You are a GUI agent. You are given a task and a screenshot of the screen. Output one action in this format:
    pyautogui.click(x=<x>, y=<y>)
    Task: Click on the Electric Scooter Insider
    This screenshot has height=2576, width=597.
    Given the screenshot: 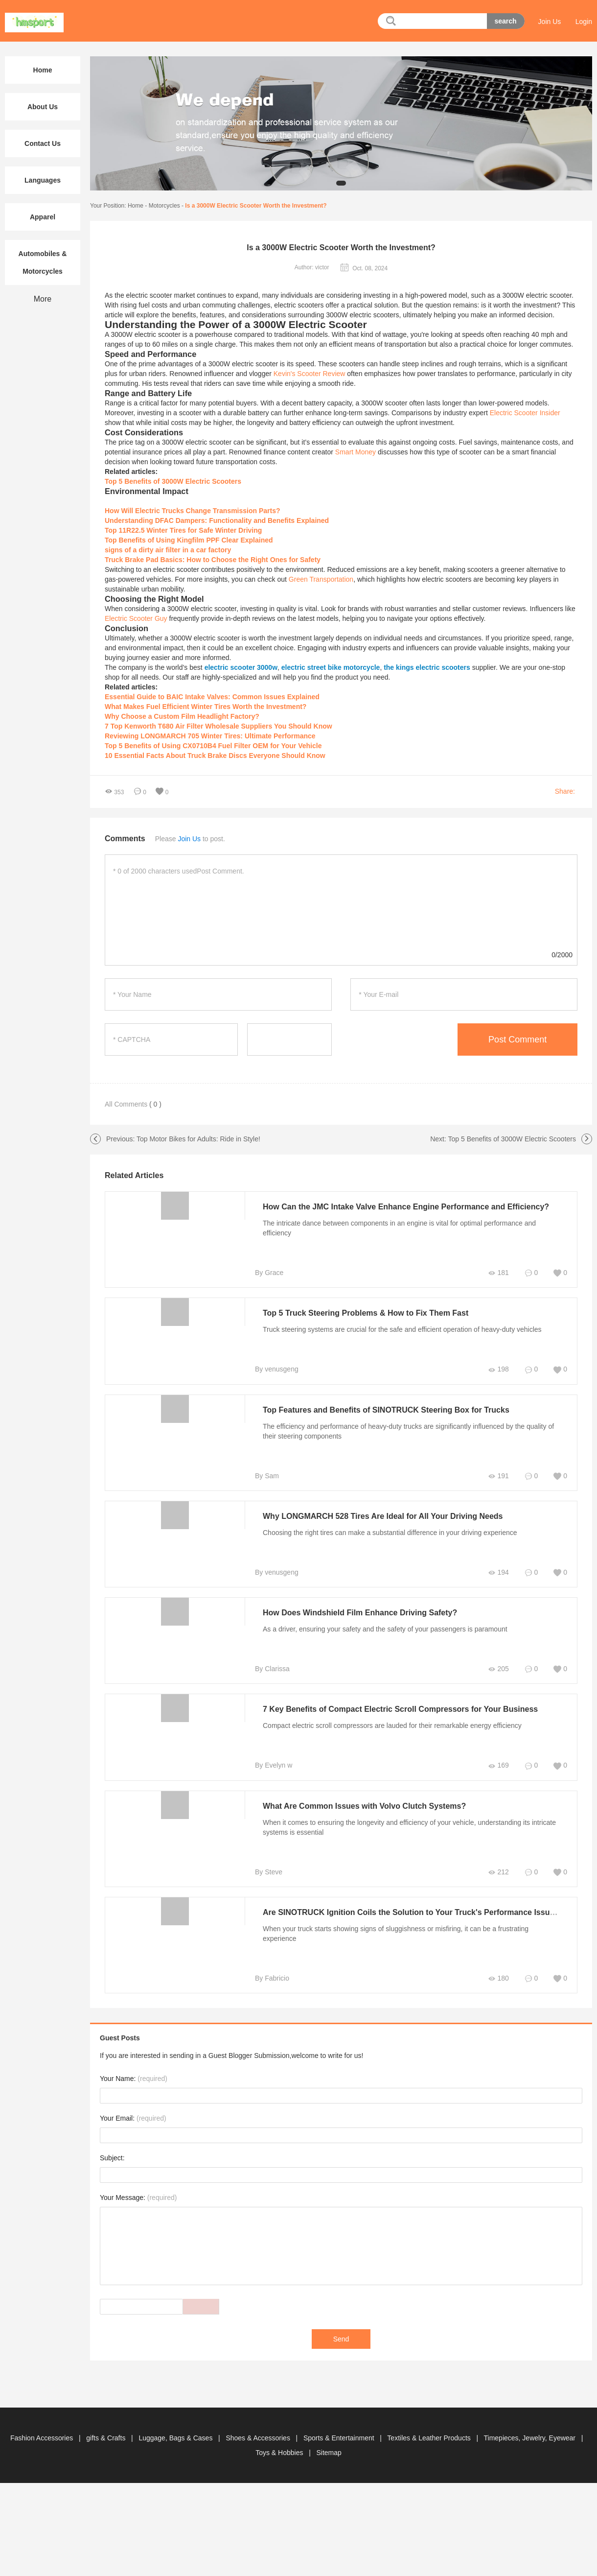 What is the action you would take?
    pyautogui.click(x=525, y=413)
    